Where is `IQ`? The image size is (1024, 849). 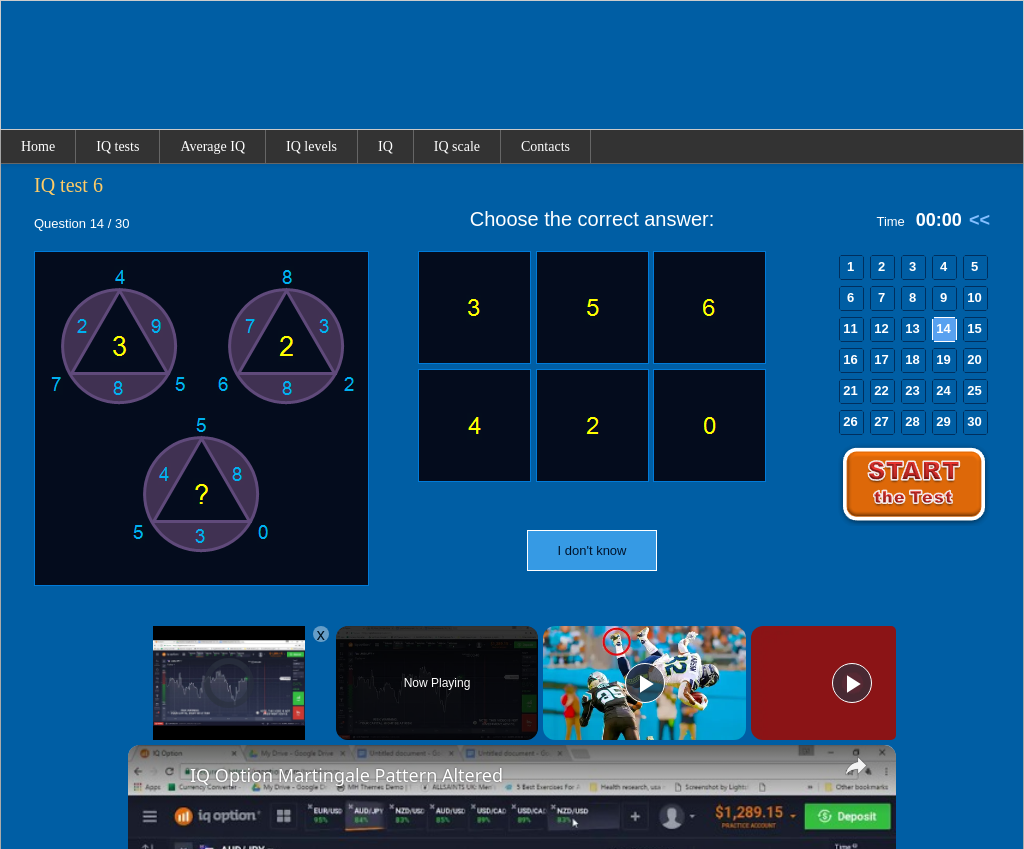 IQ is located at coordinates (385, 146).